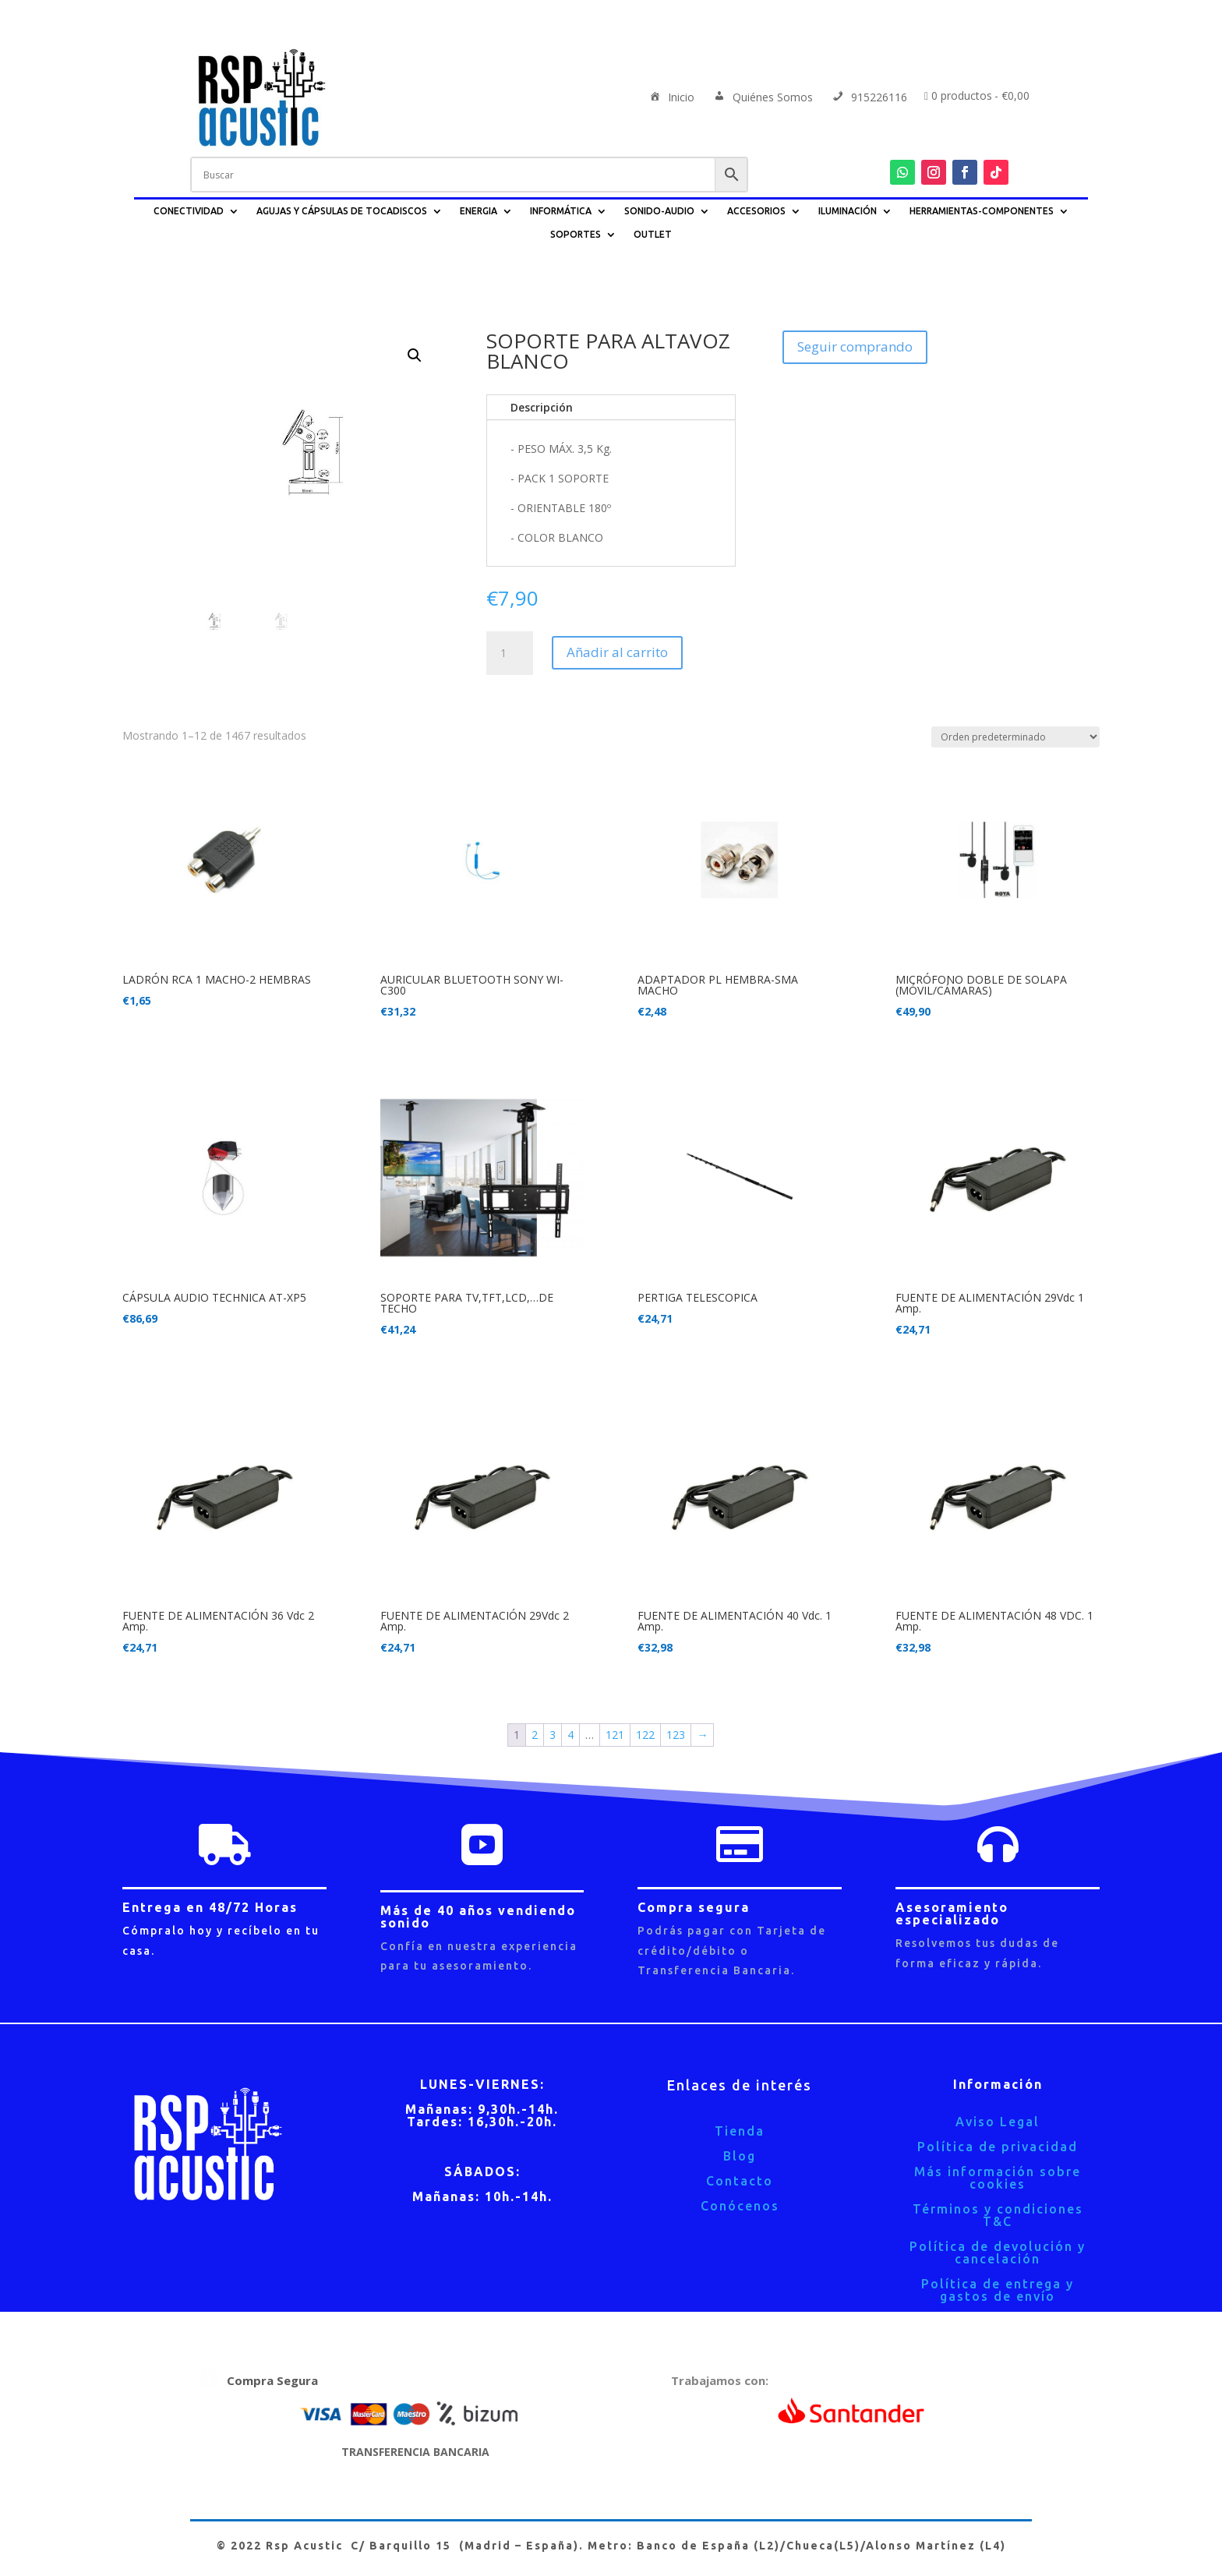  I want to click on 122 [Página 122], so click(645, 1734).